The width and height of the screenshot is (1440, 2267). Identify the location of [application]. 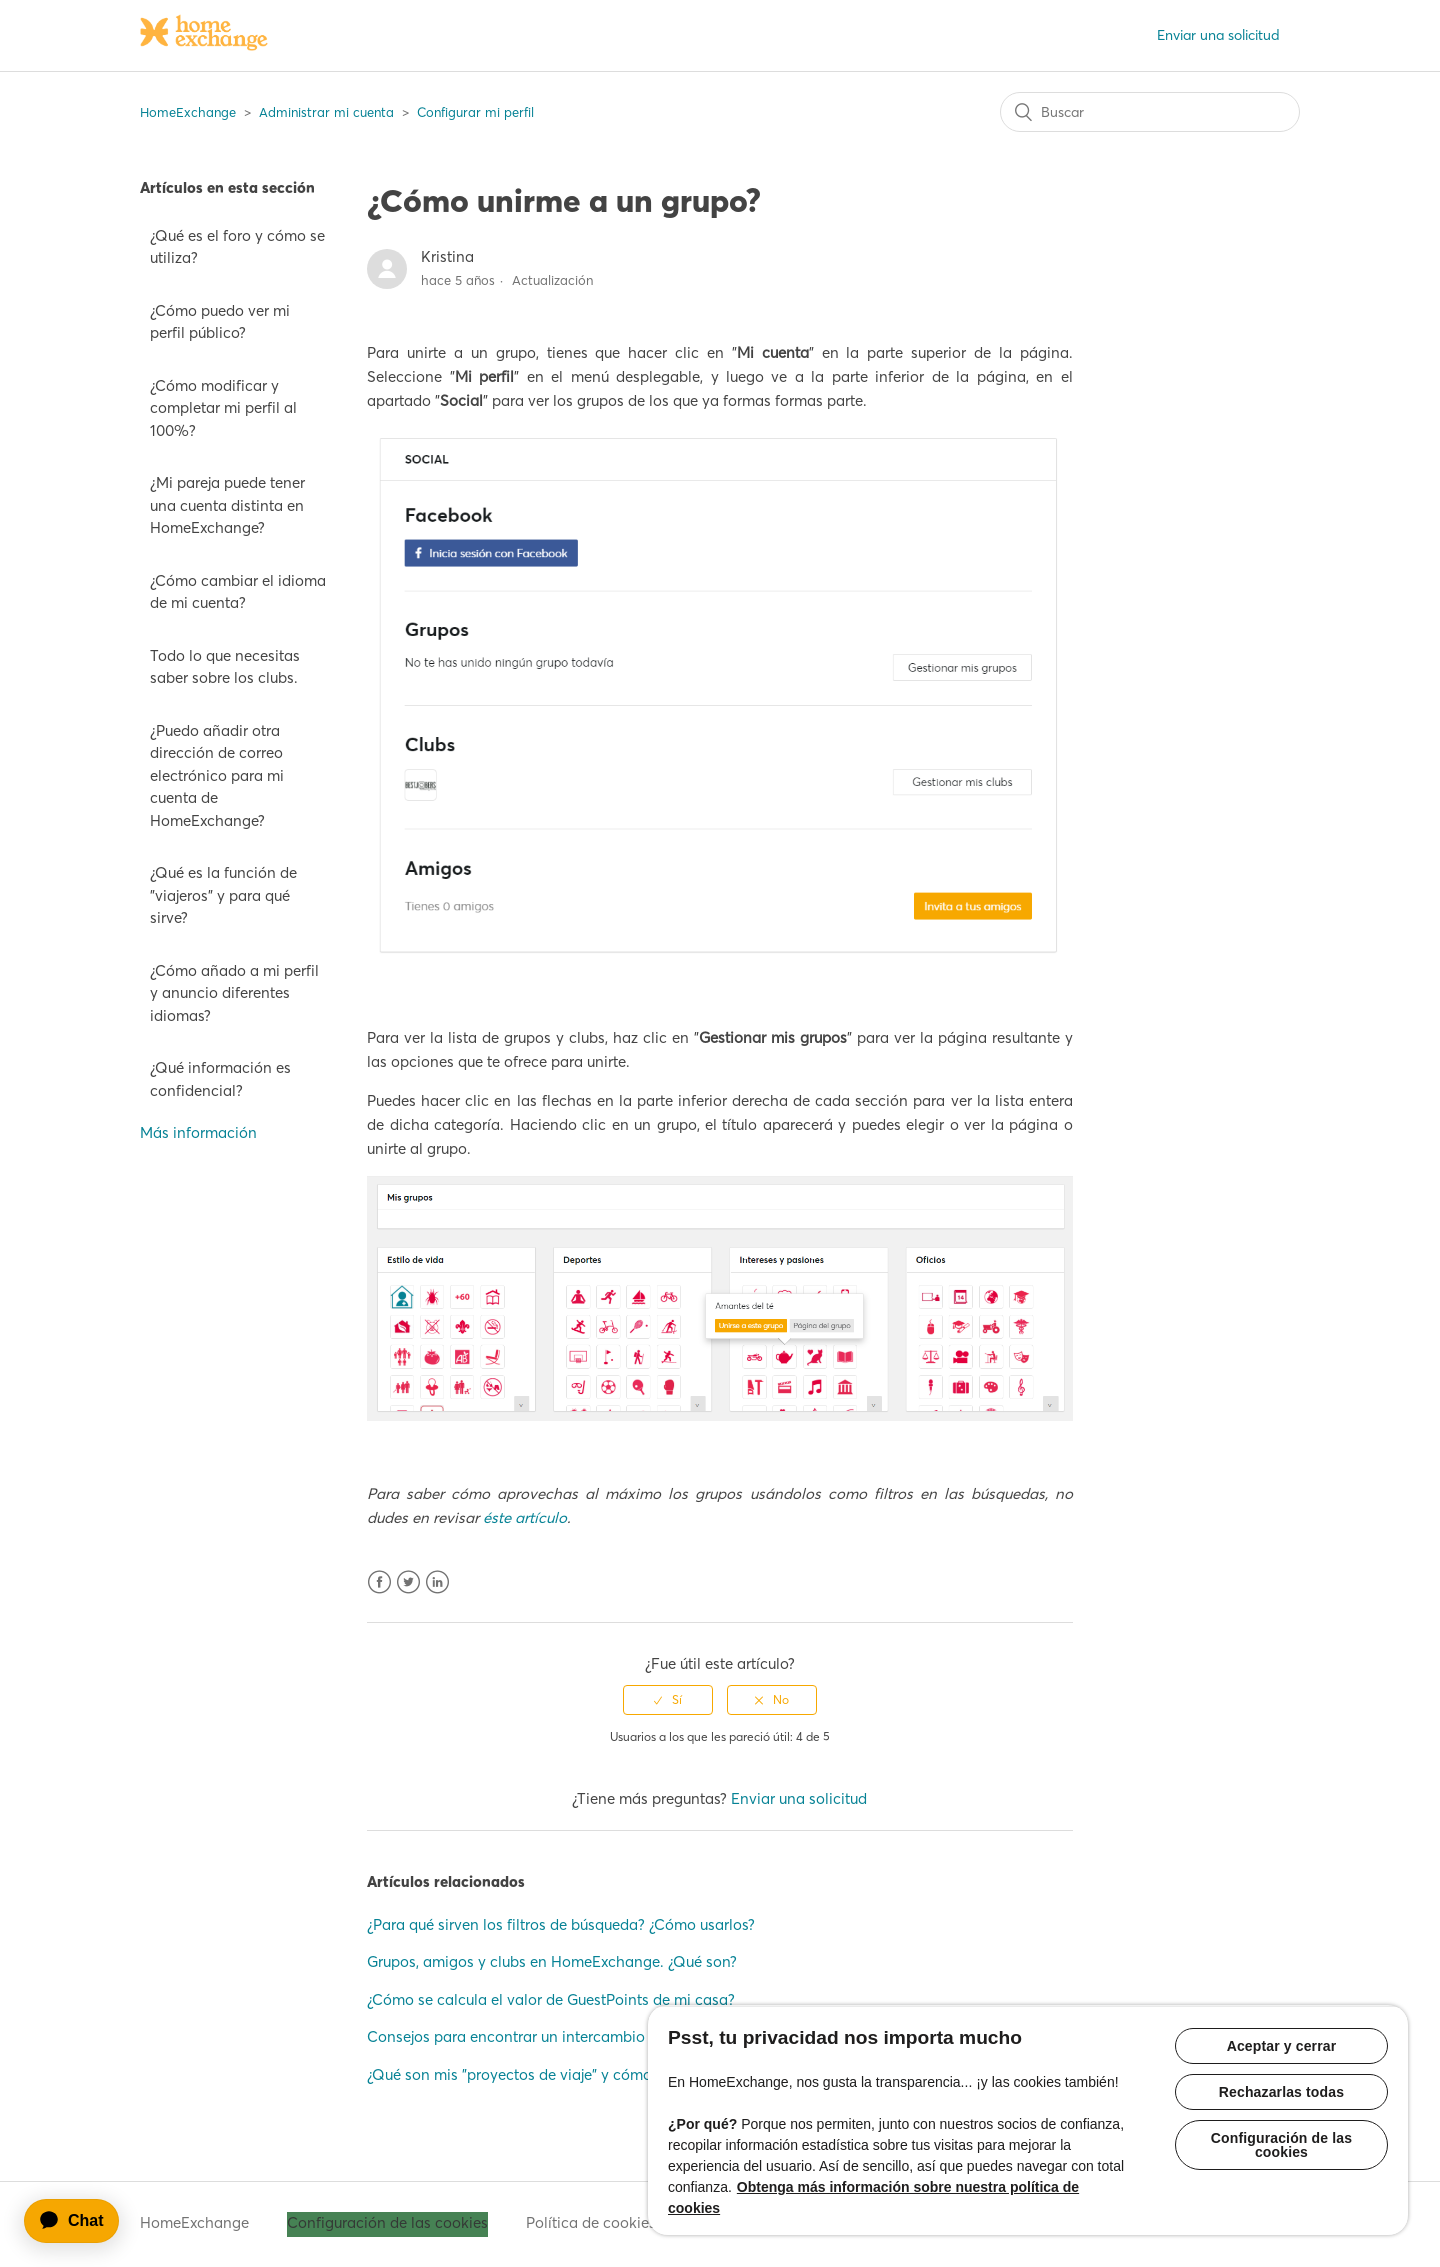
(81, 2221).